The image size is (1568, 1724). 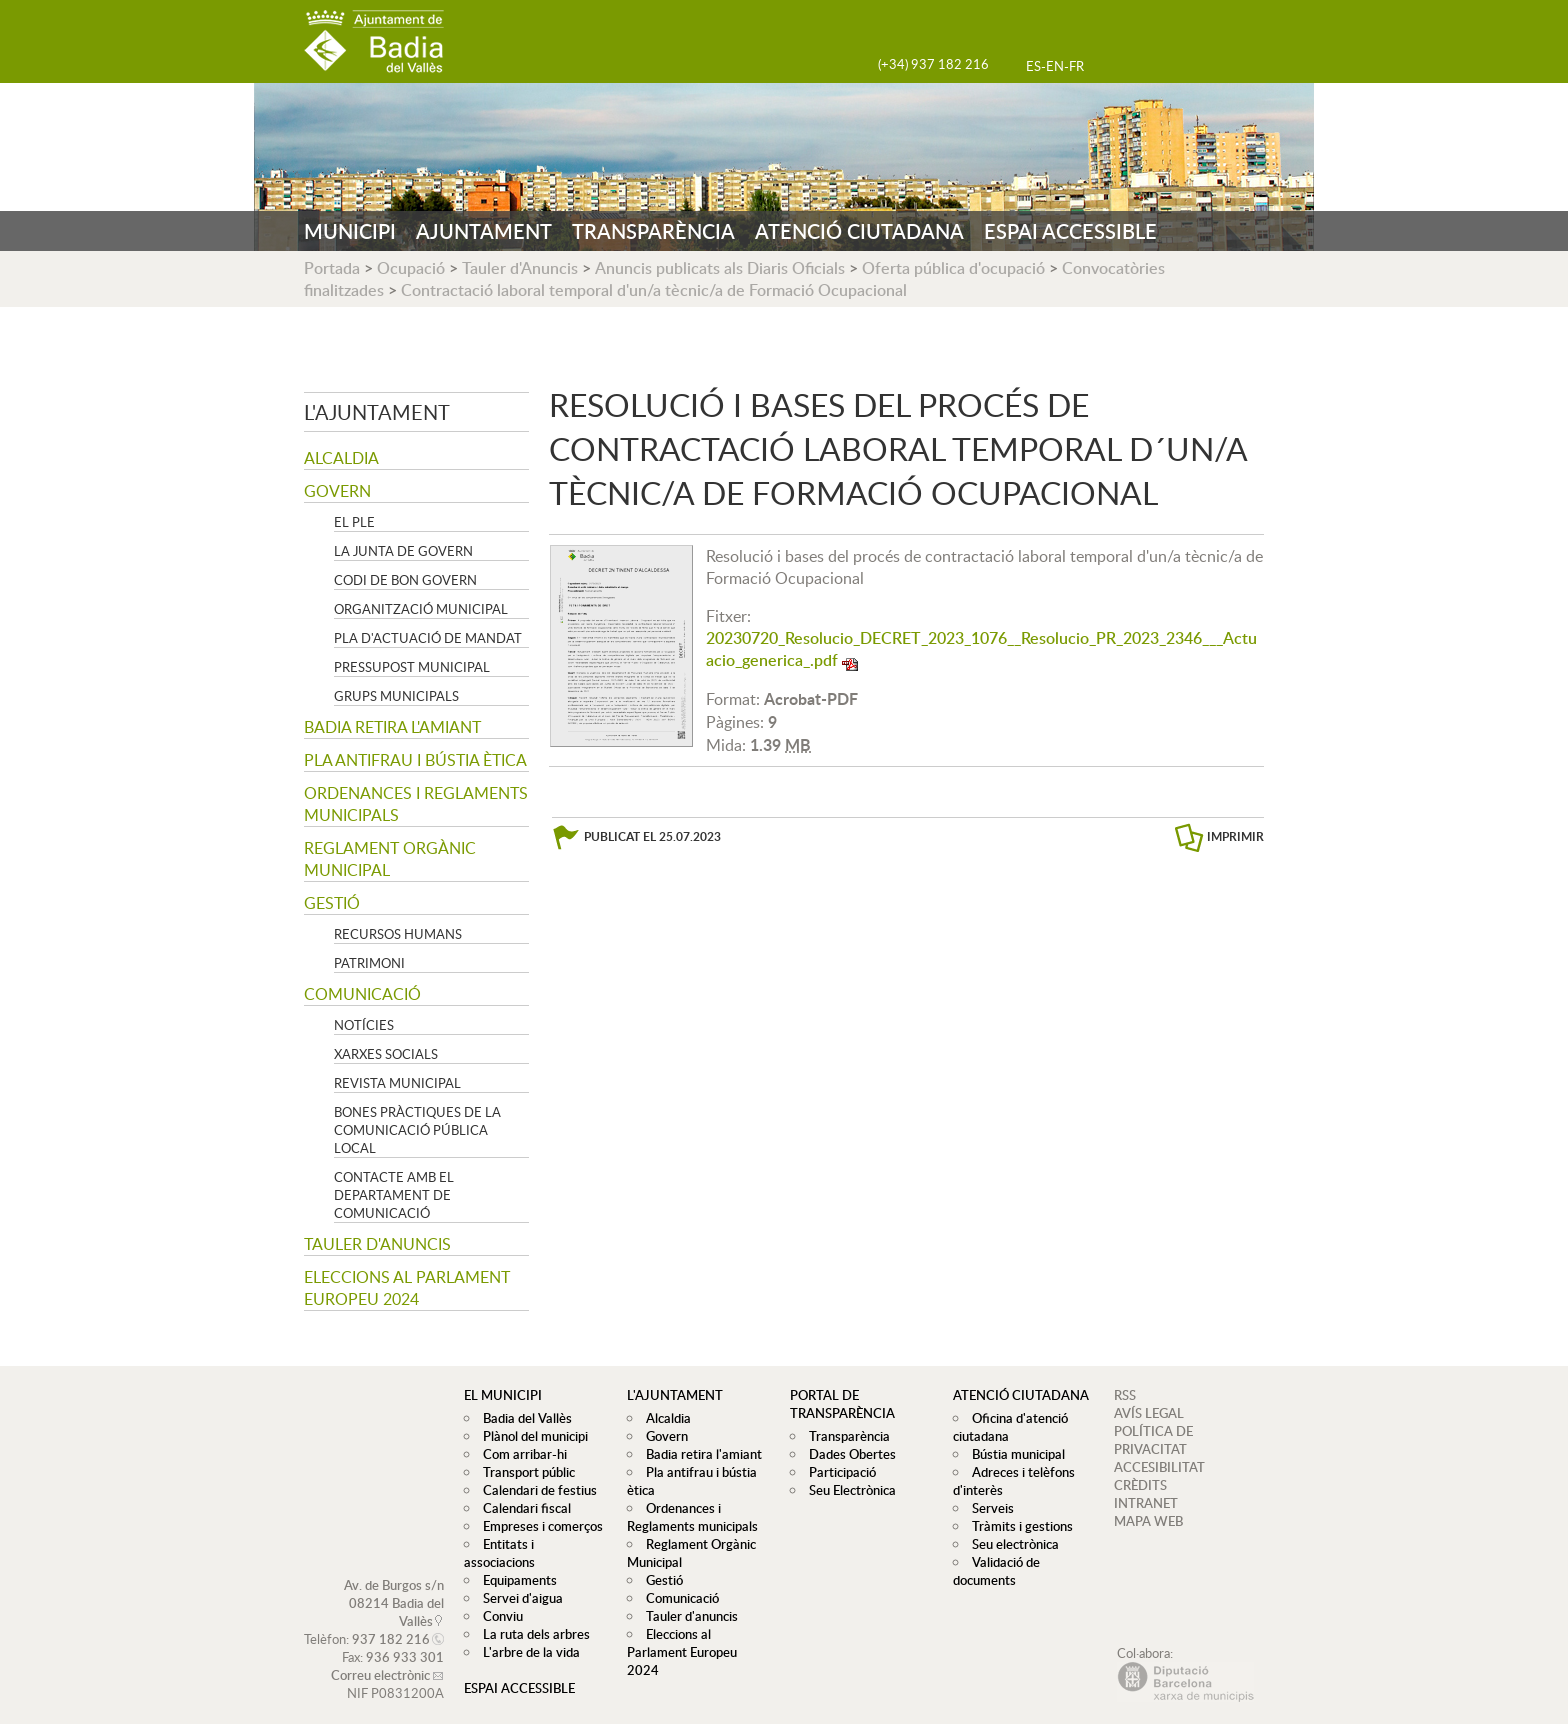 What do you see at coordinates (377, 412) in the screenshot?
I see `L'ajuntament` at bounding box center [377, 412].